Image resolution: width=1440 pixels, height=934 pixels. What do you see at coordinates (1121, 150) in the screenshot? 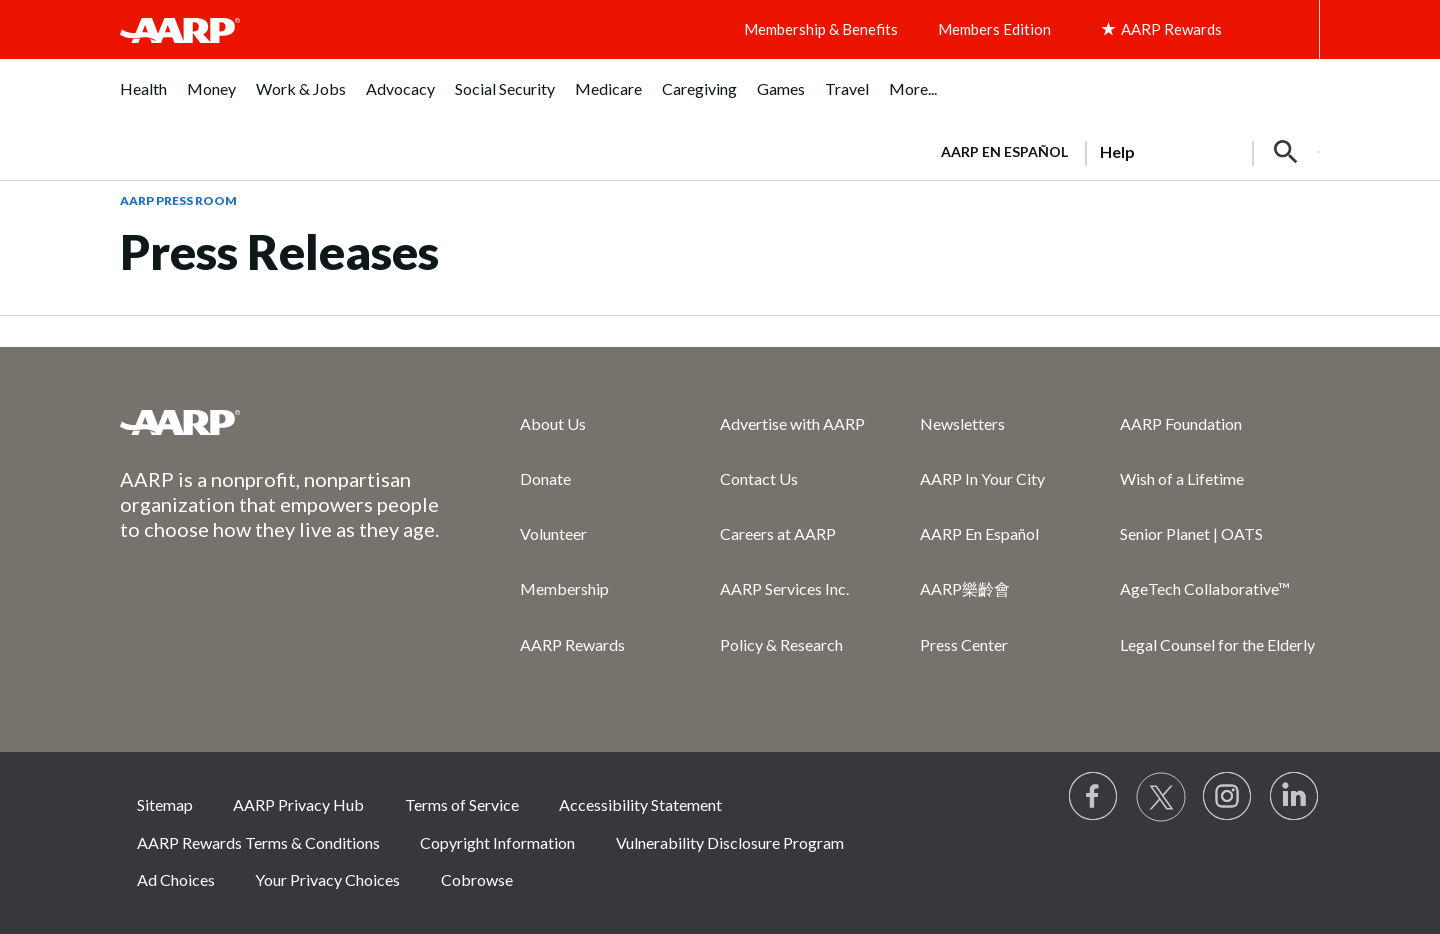
I see `[tabpanel]` at bounding box center [1121, 150].